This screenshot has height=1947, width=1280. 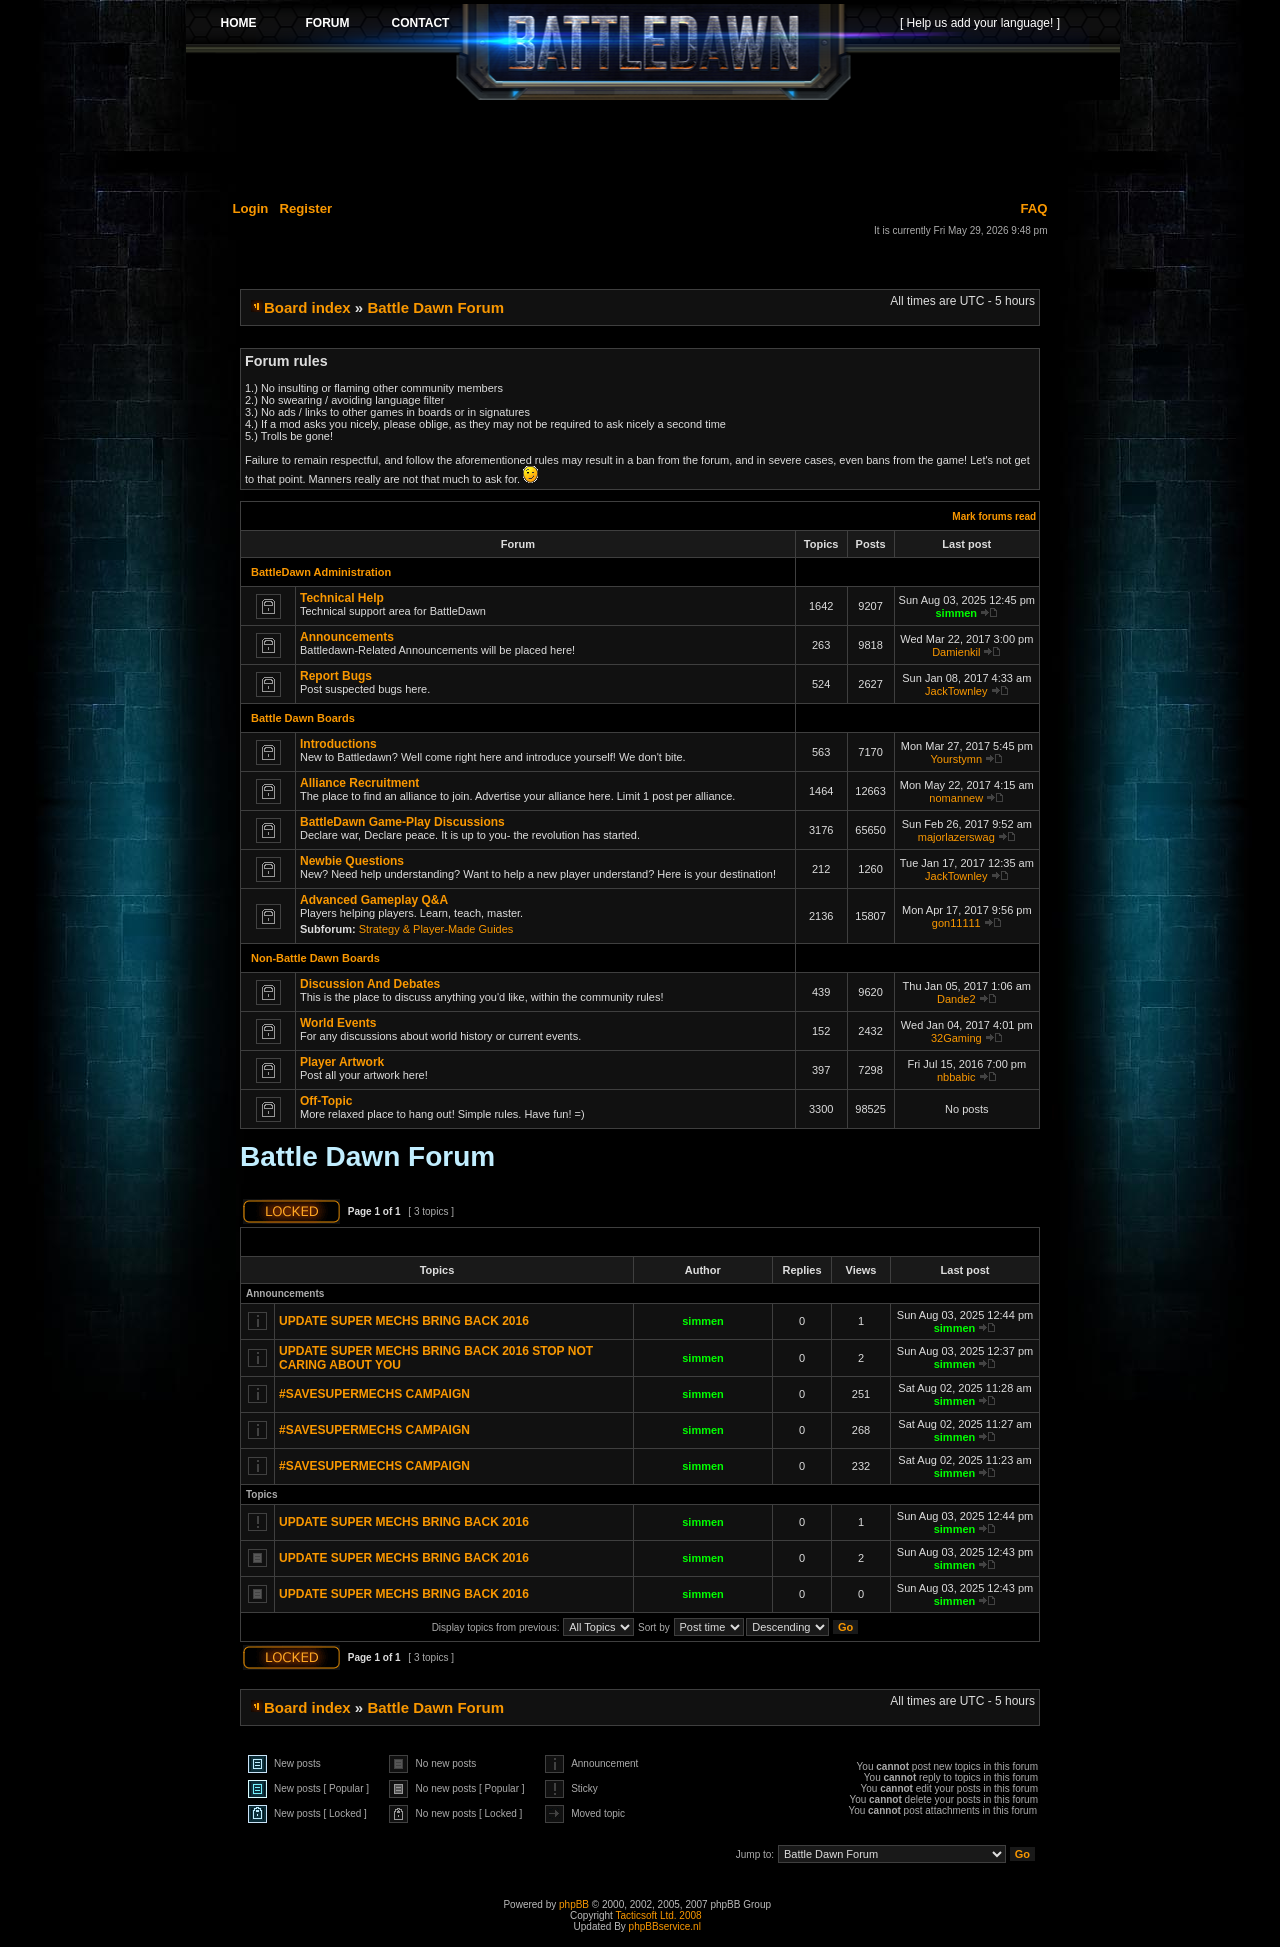 I want to click on Introductions, so click(x=338, y=744).